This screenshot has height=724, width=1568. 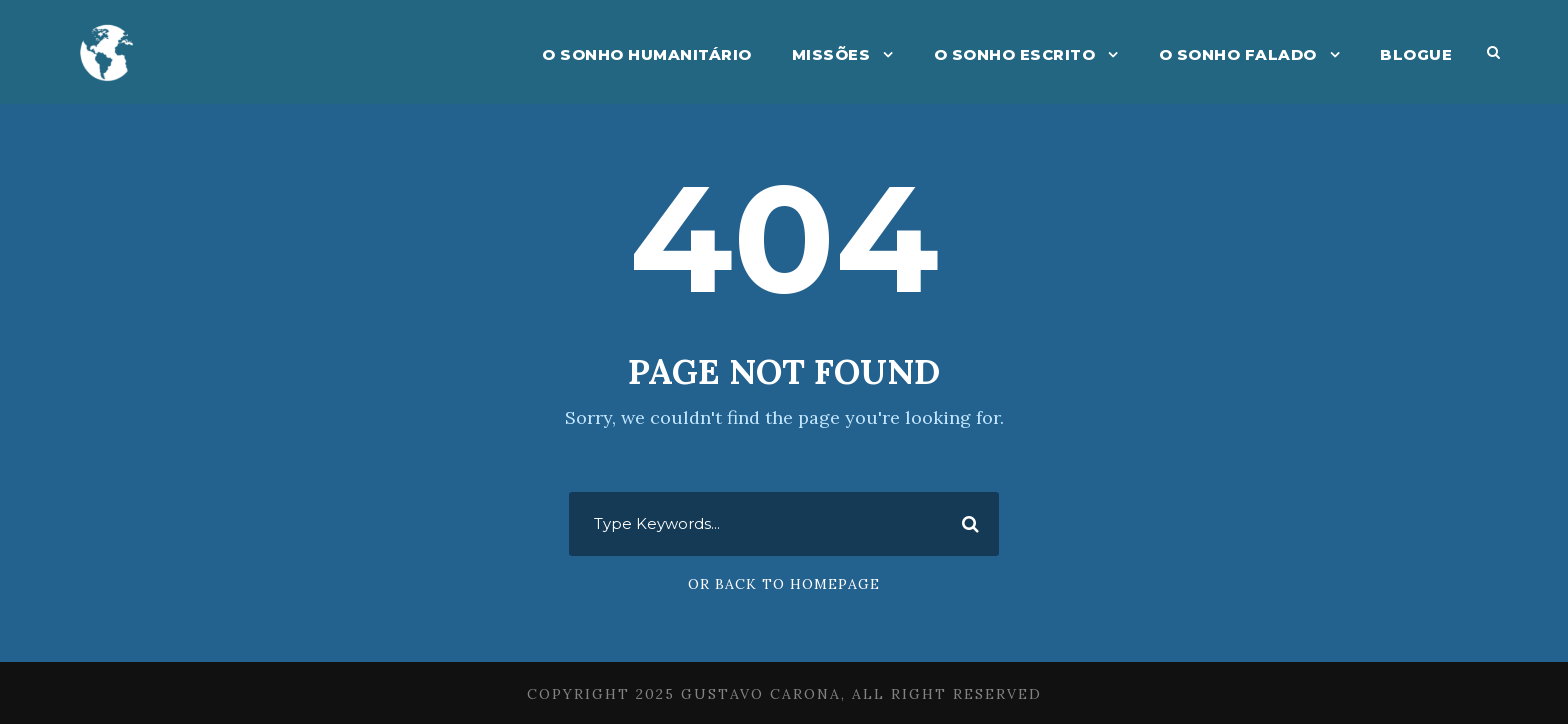 What do you see at coordinates (831, 54) in the screenshot?
I see `Missões` at bounding box center [831, 54].